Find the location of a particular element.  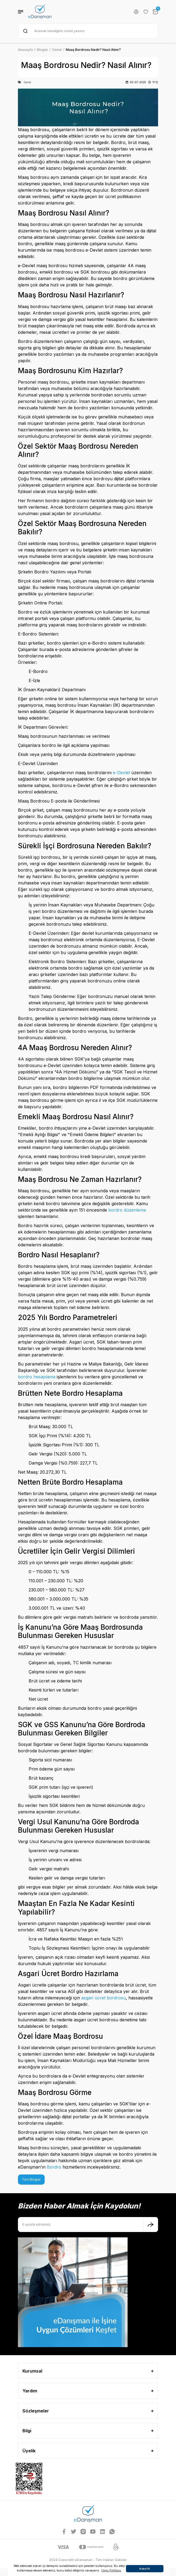

asgari ücret bordrosu is located at coordinates (103, 1997).